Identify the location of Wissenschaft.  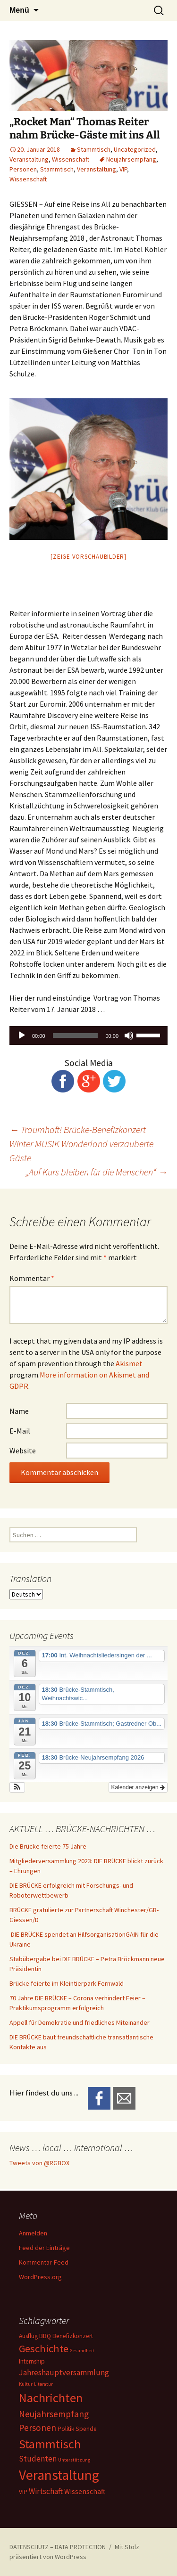
(70, 159).